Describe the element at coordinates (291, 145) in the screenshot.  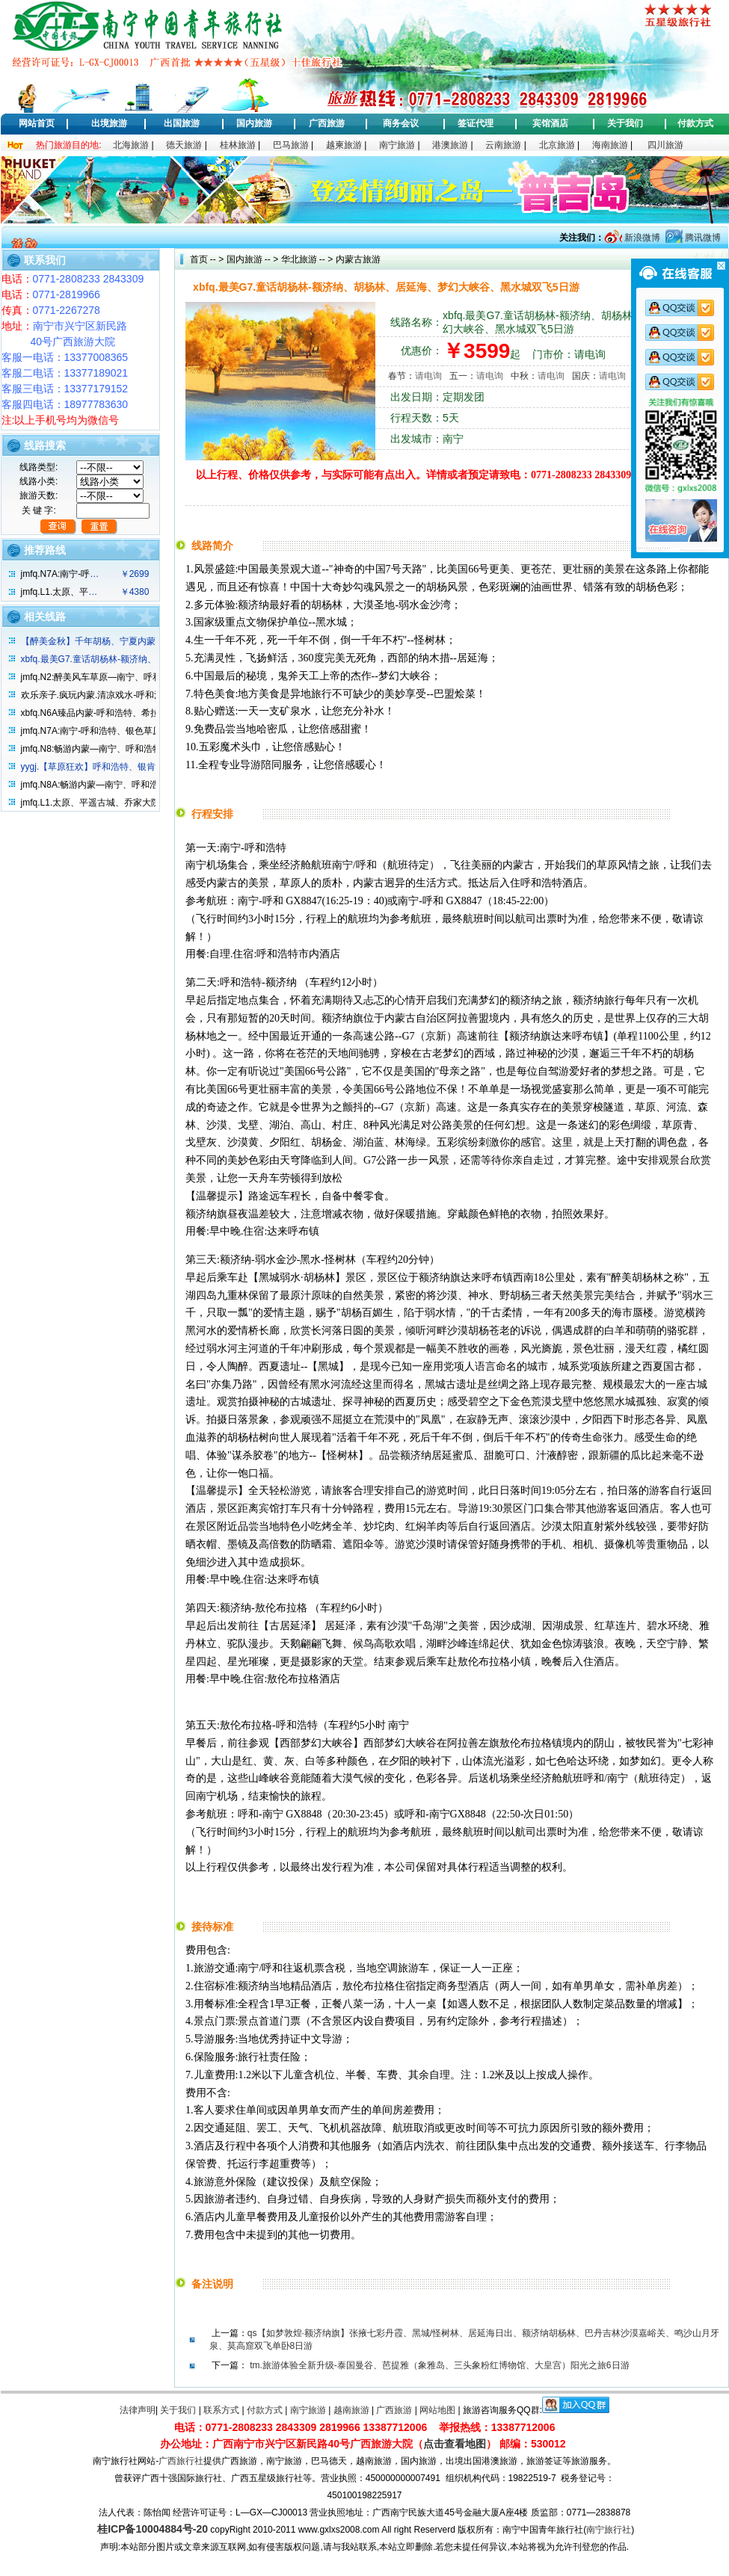
I see `巴马旅游` at that location.